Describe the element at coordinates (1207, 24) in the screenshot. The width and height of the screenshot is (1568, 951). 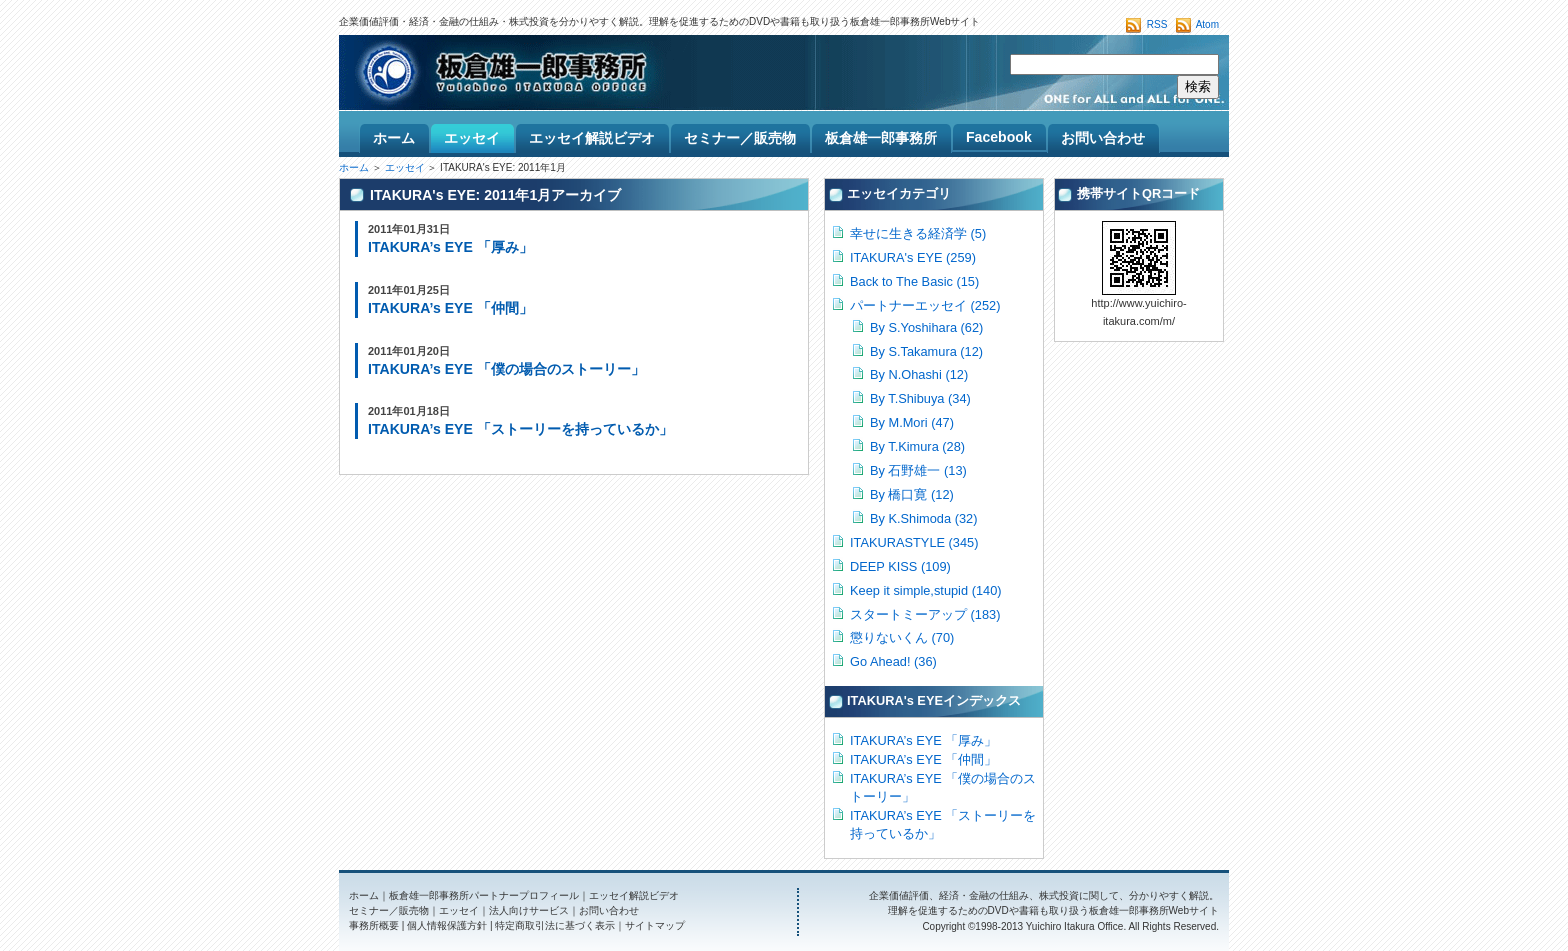
I see `Atom` at that location.